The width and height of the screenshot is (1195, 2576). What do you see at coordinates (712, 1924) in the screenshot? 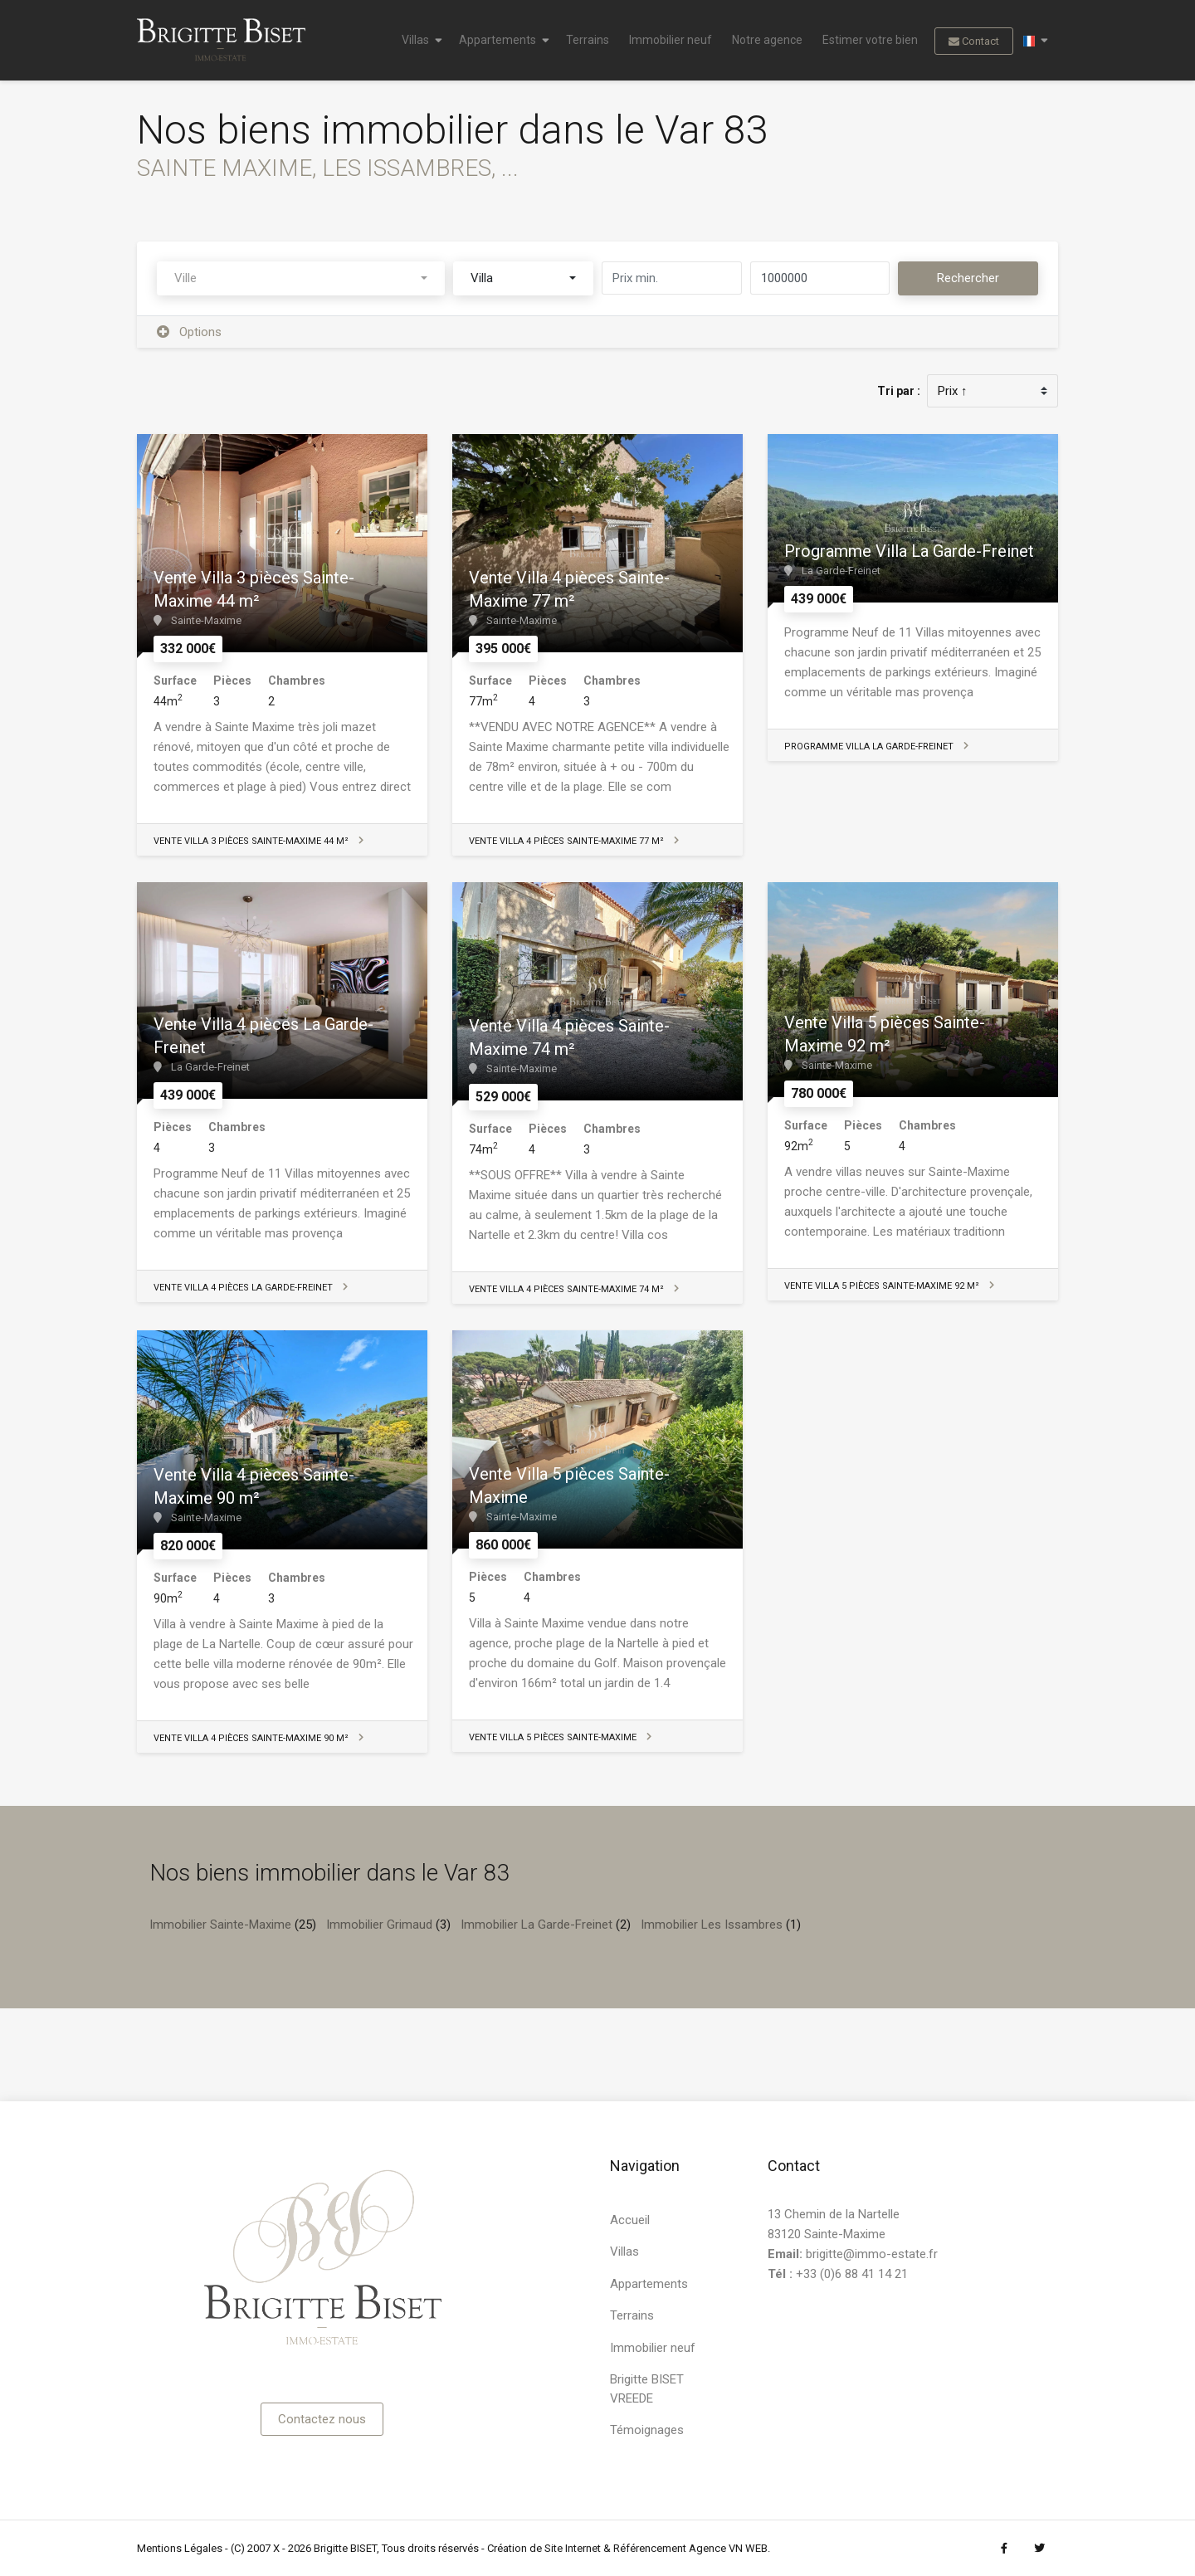
I see `Immobilier Les Issambres` at bounding box center [712, 1924].